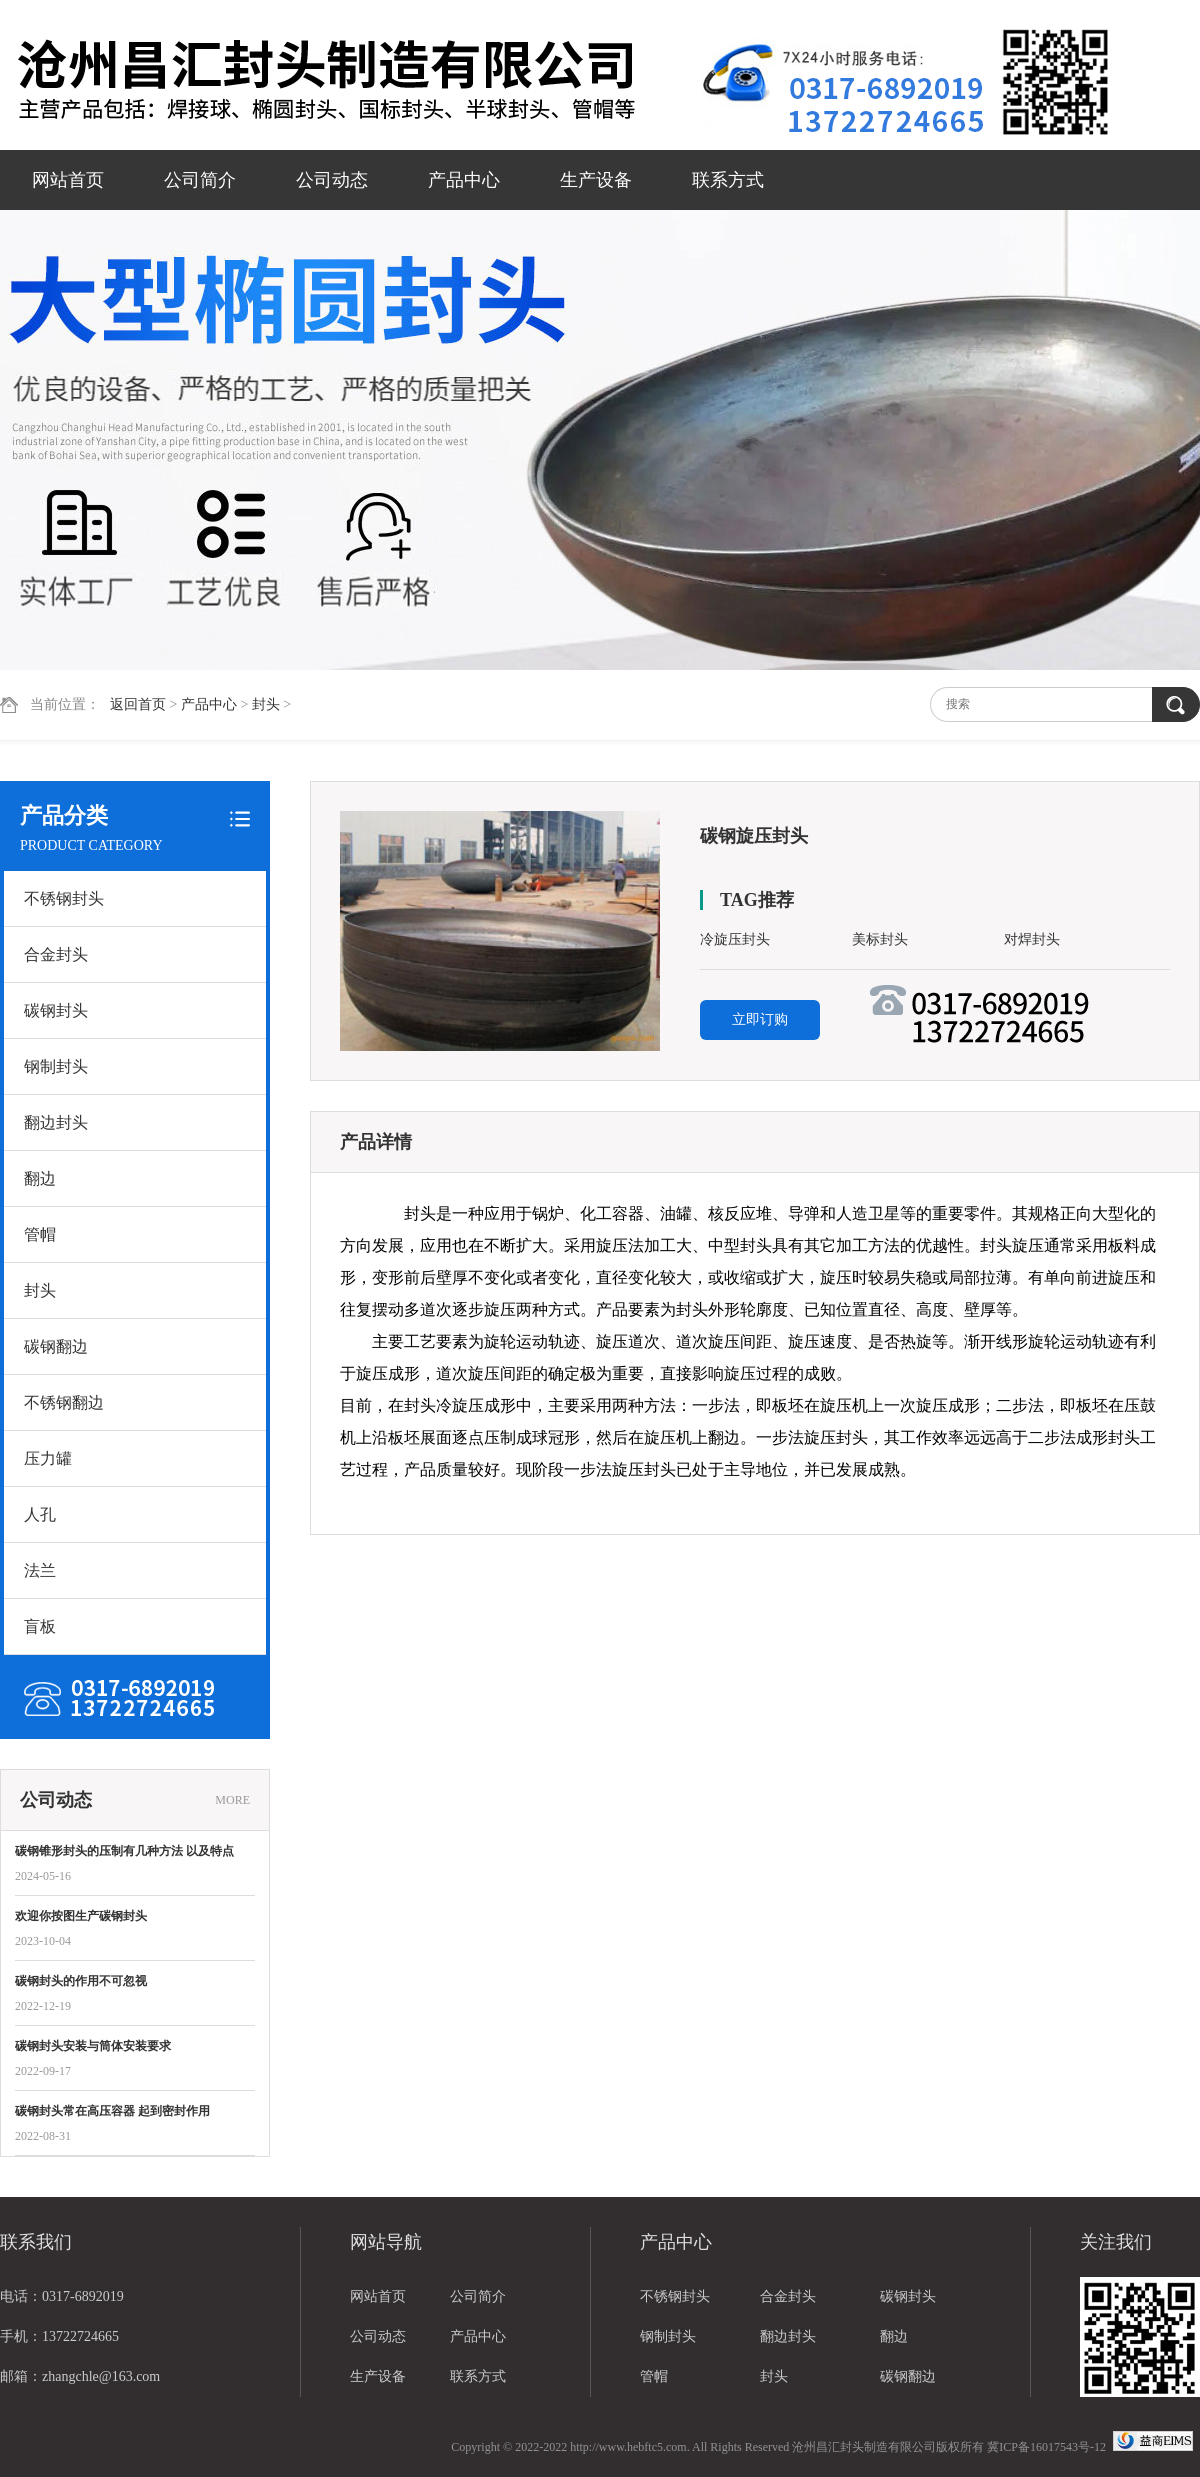  Describe the element at coordinates (56, 954) in the screenshot. I see `合金封头` at that location.